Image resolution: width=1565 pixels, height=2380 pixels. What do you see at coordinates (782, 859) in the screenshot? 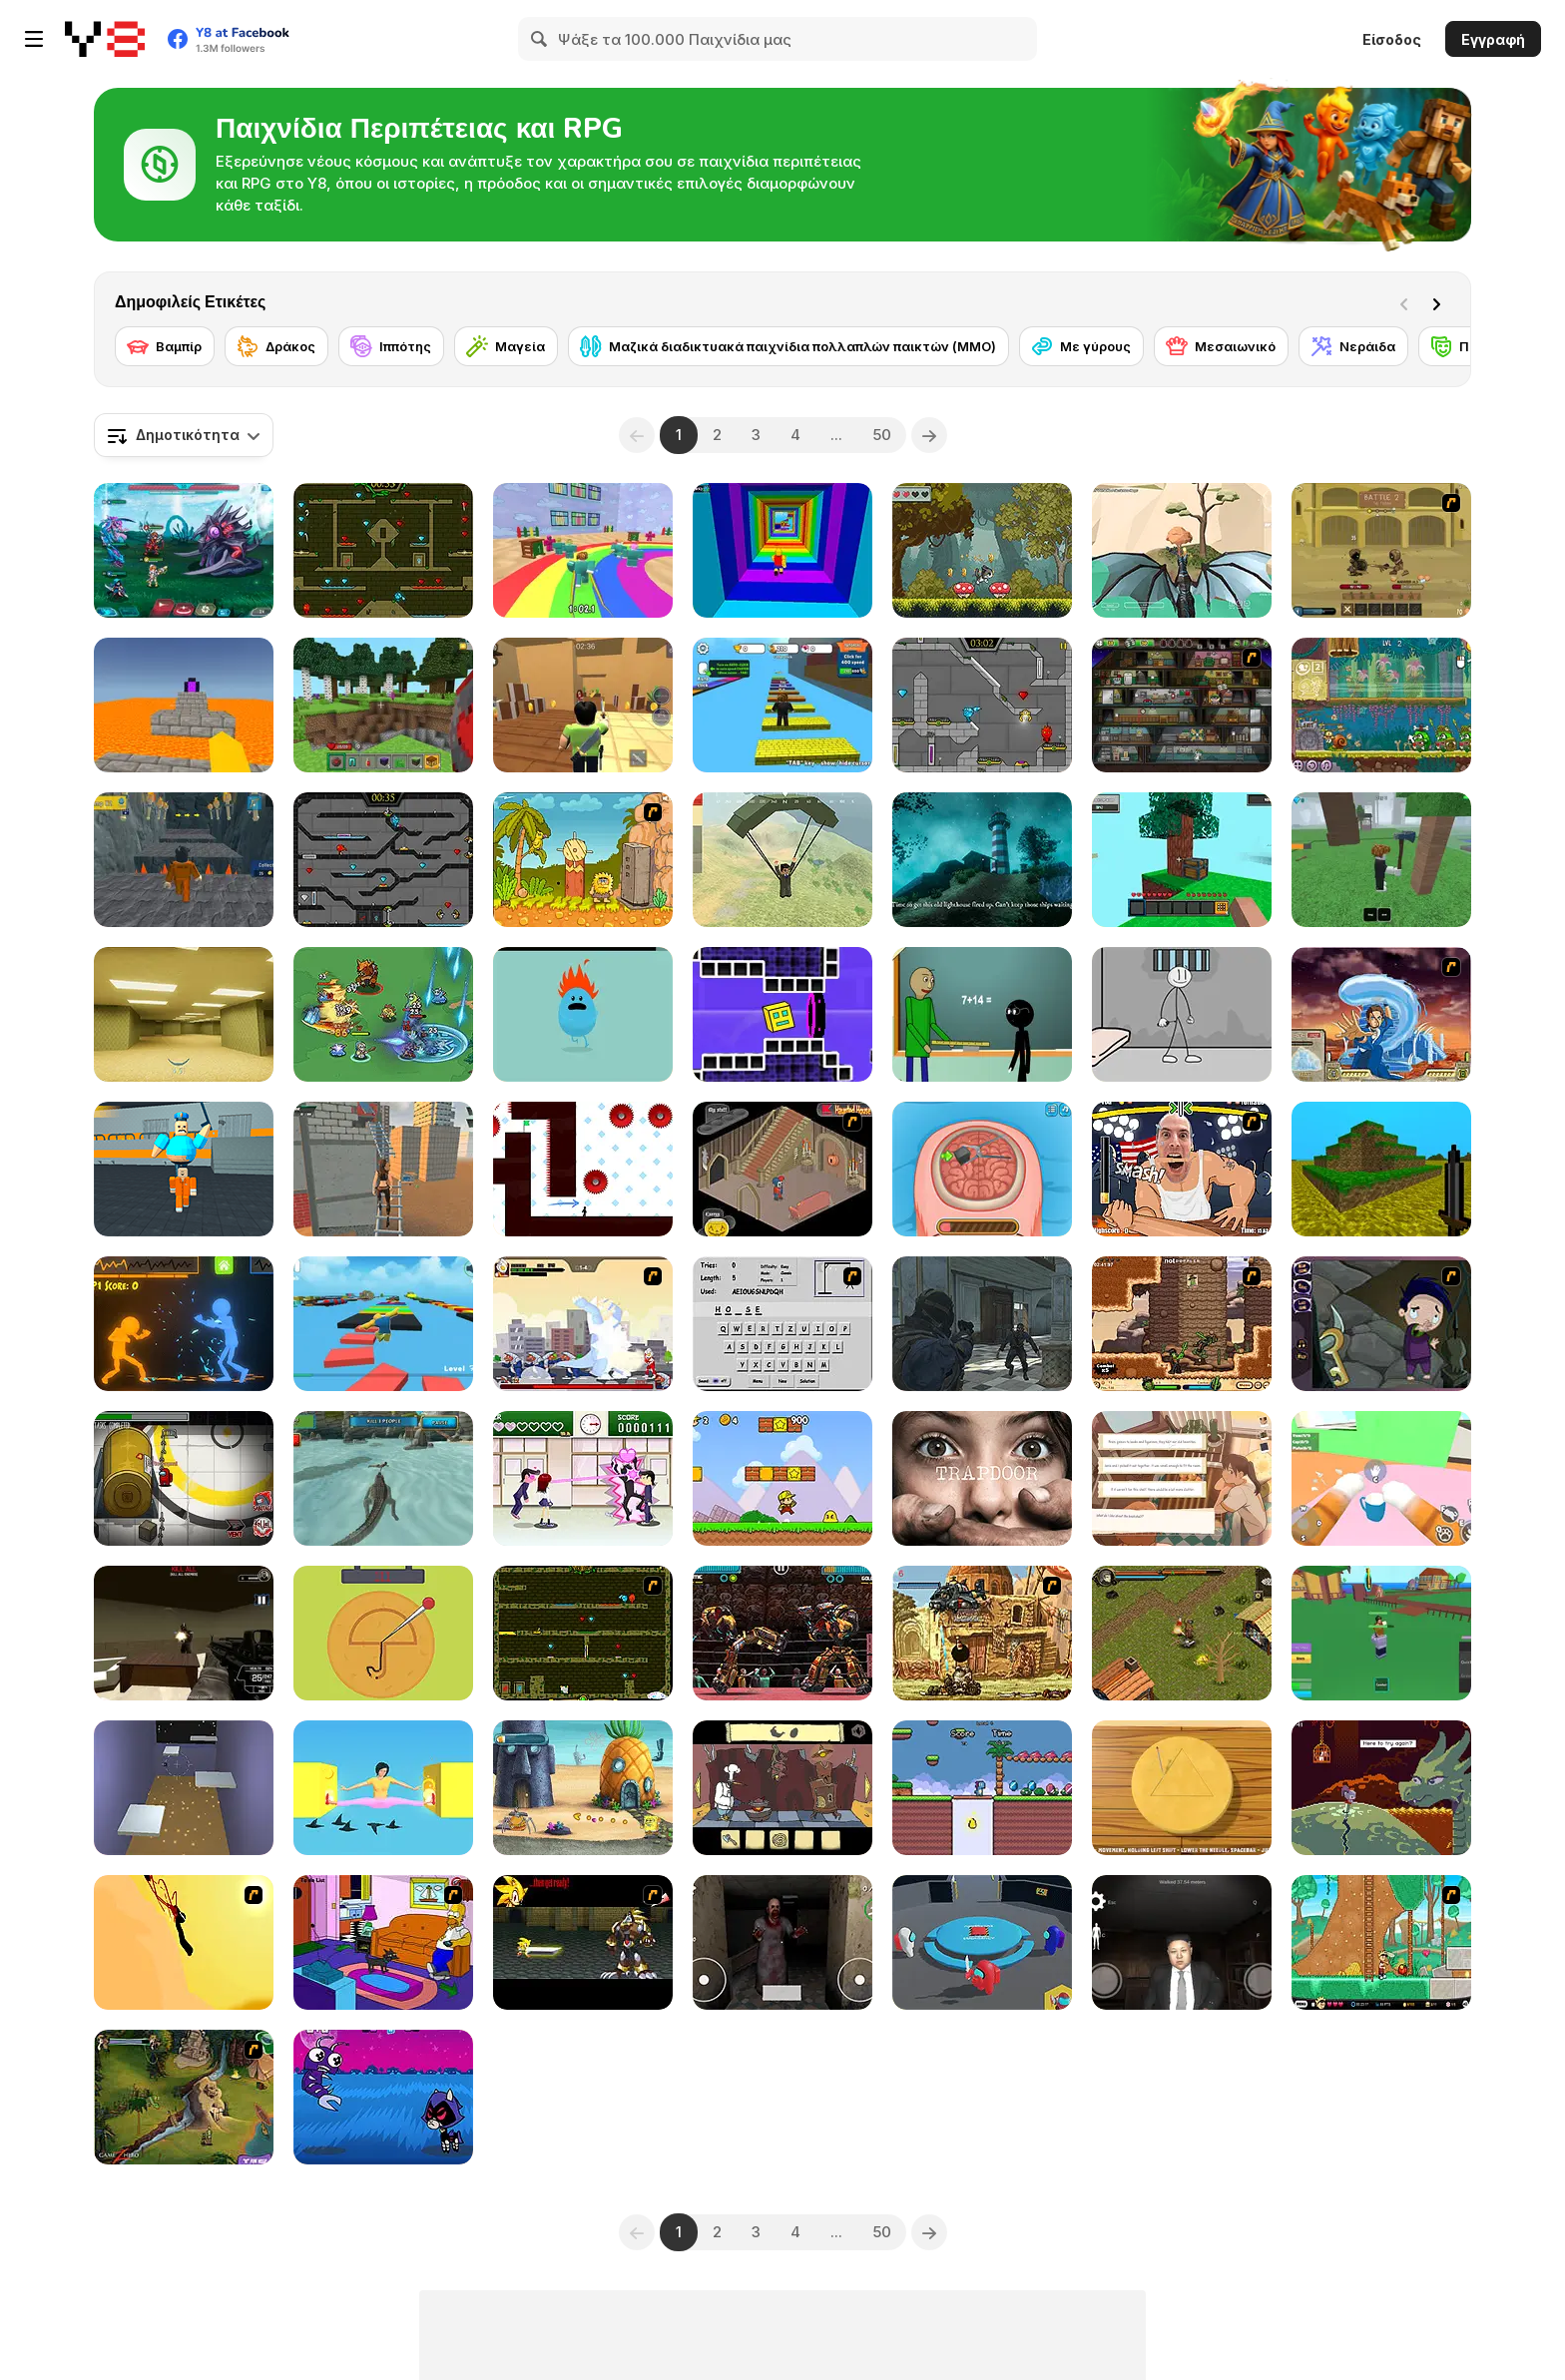
I see `[Pubg Pixel]` at bounding box center [782, 859].